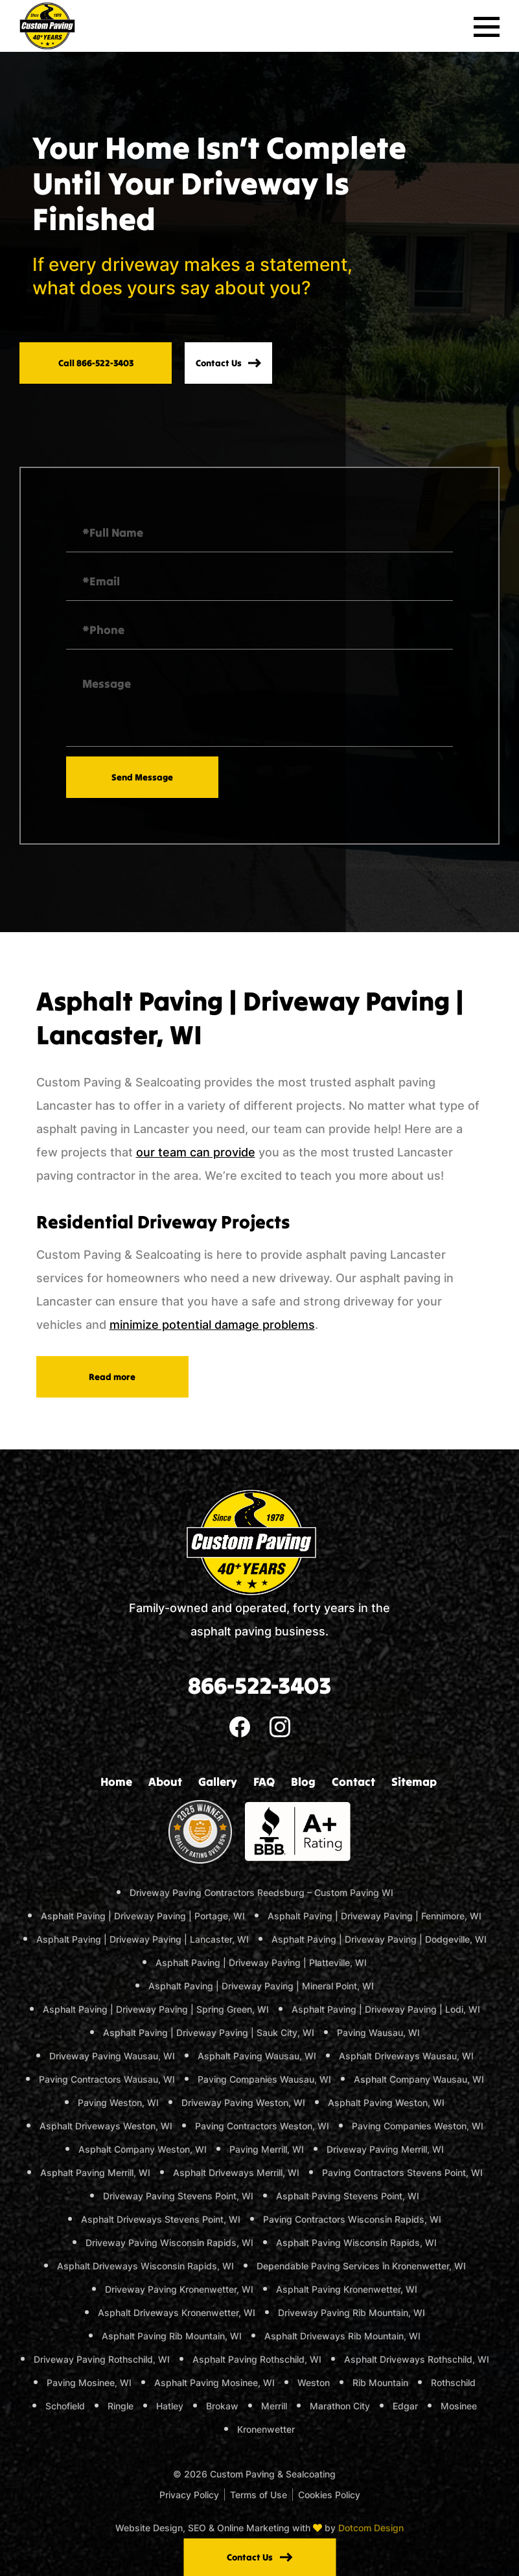 This screenshot has width=519, height=2576. I want to click on Hatley, so click(169, 2405).